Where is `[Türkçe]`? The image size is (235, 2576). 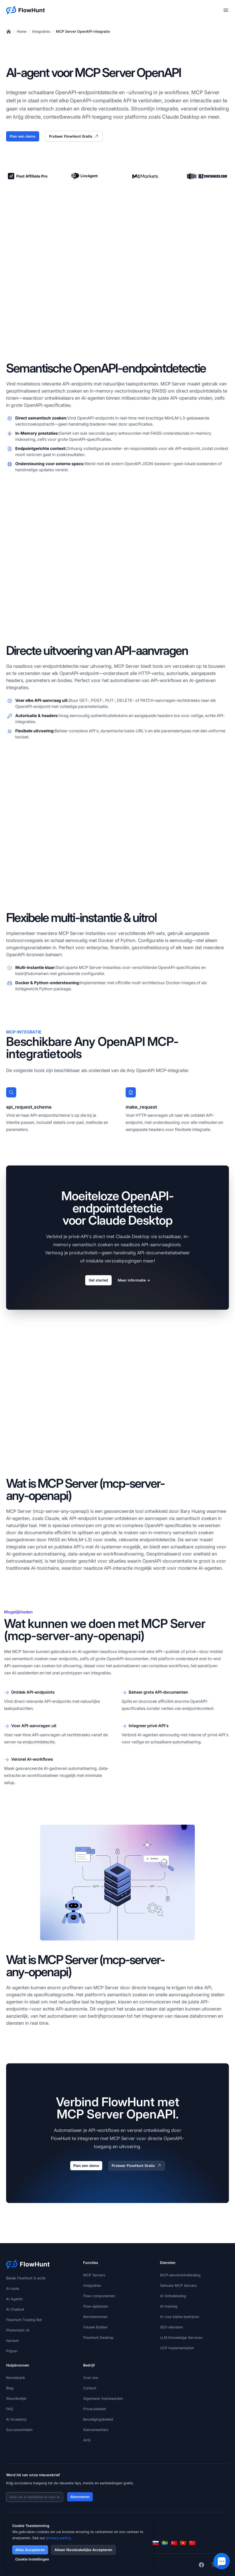 [Türkçe] is located at coordinates (174, 2543).